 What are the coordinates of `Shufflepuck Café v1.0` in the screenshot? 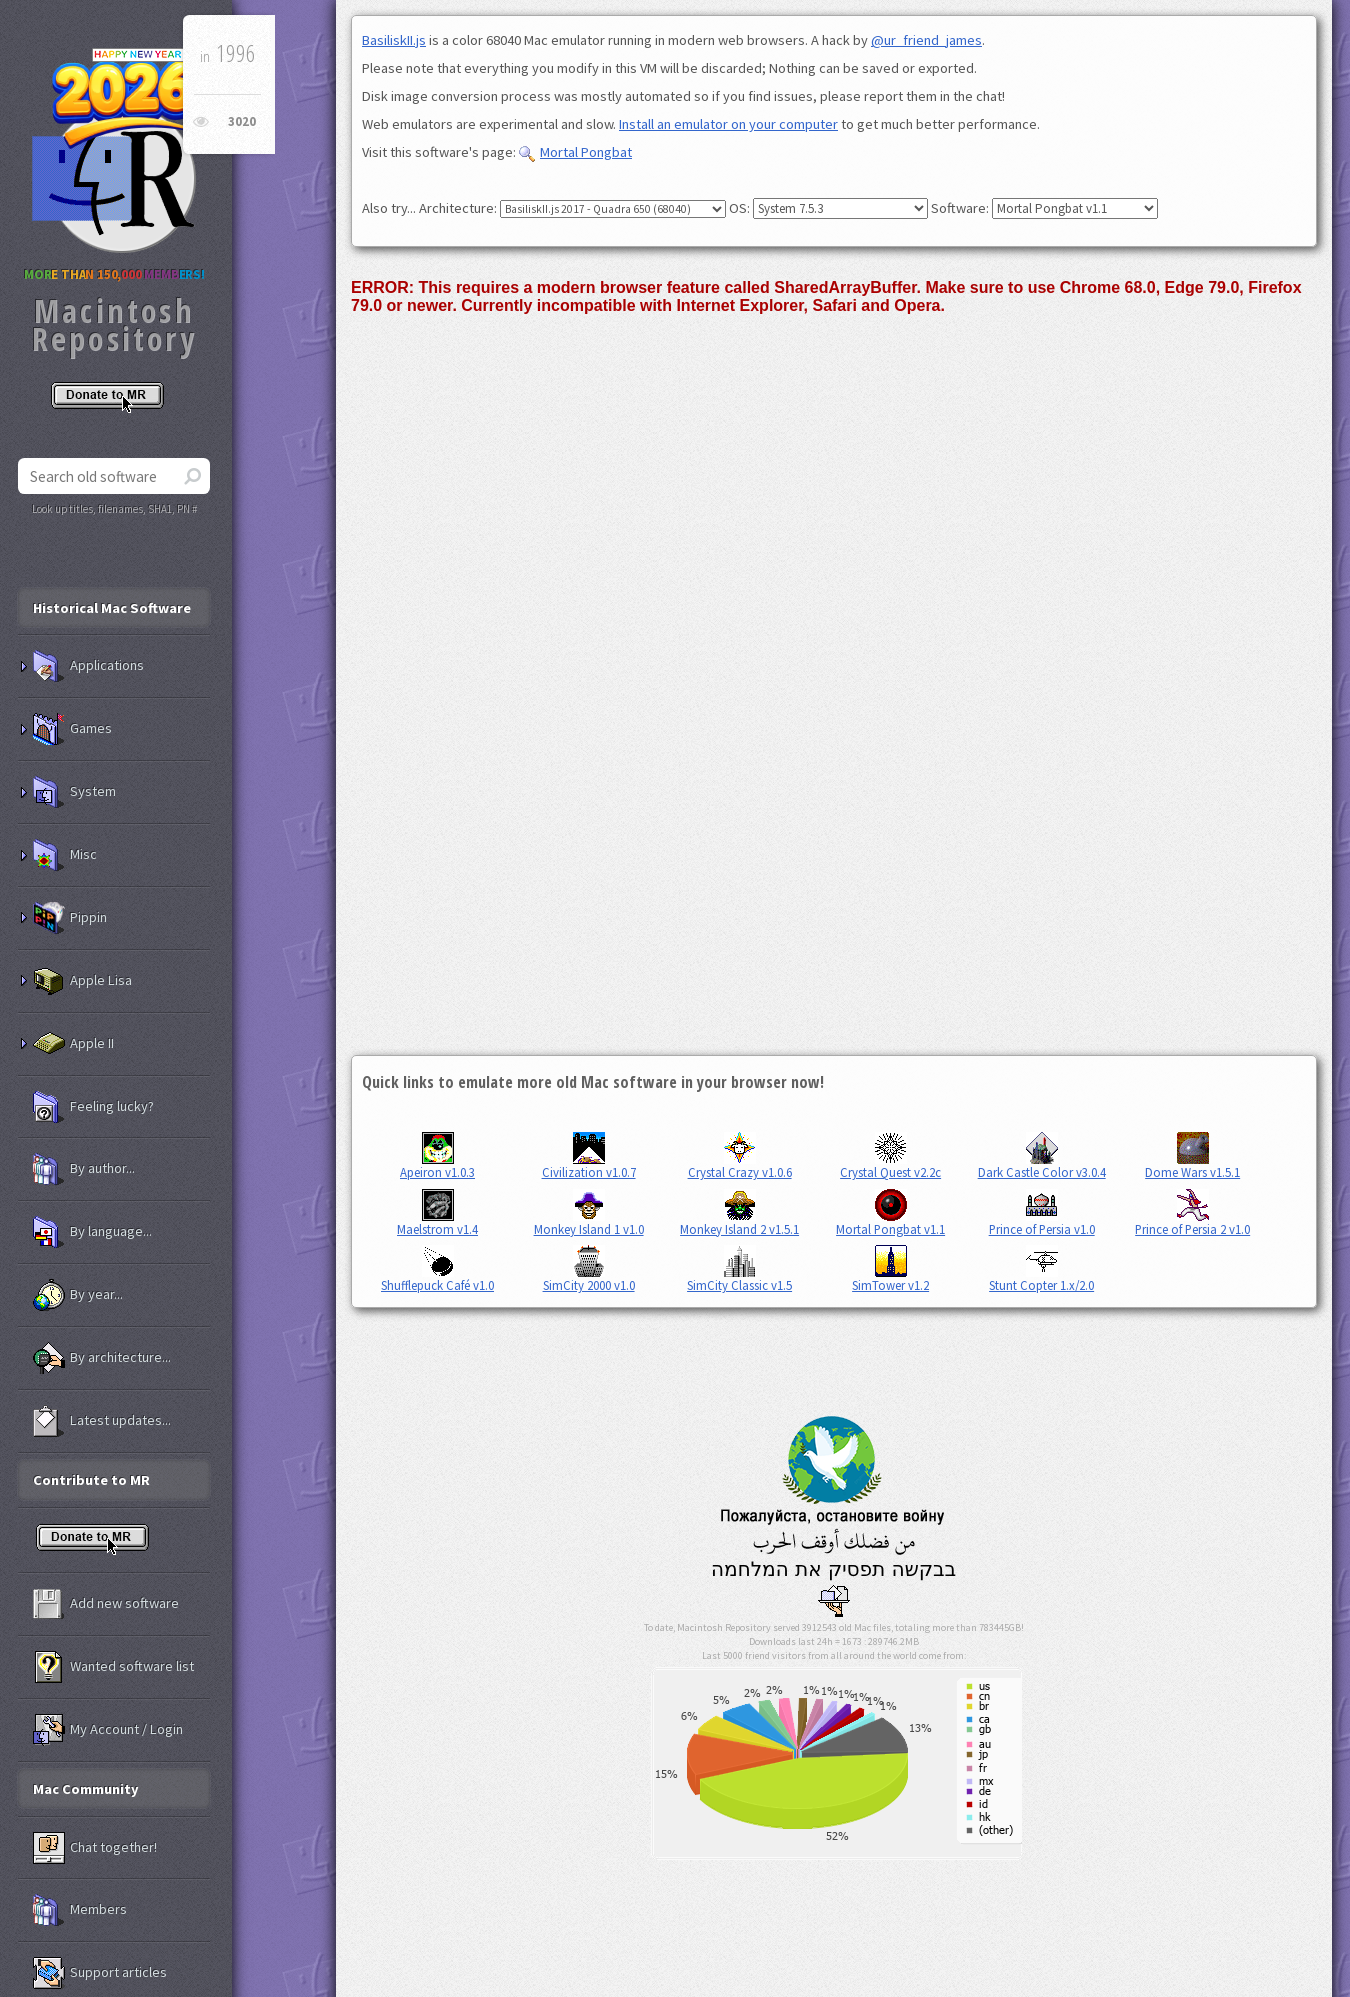 It's located at (437, 1269).